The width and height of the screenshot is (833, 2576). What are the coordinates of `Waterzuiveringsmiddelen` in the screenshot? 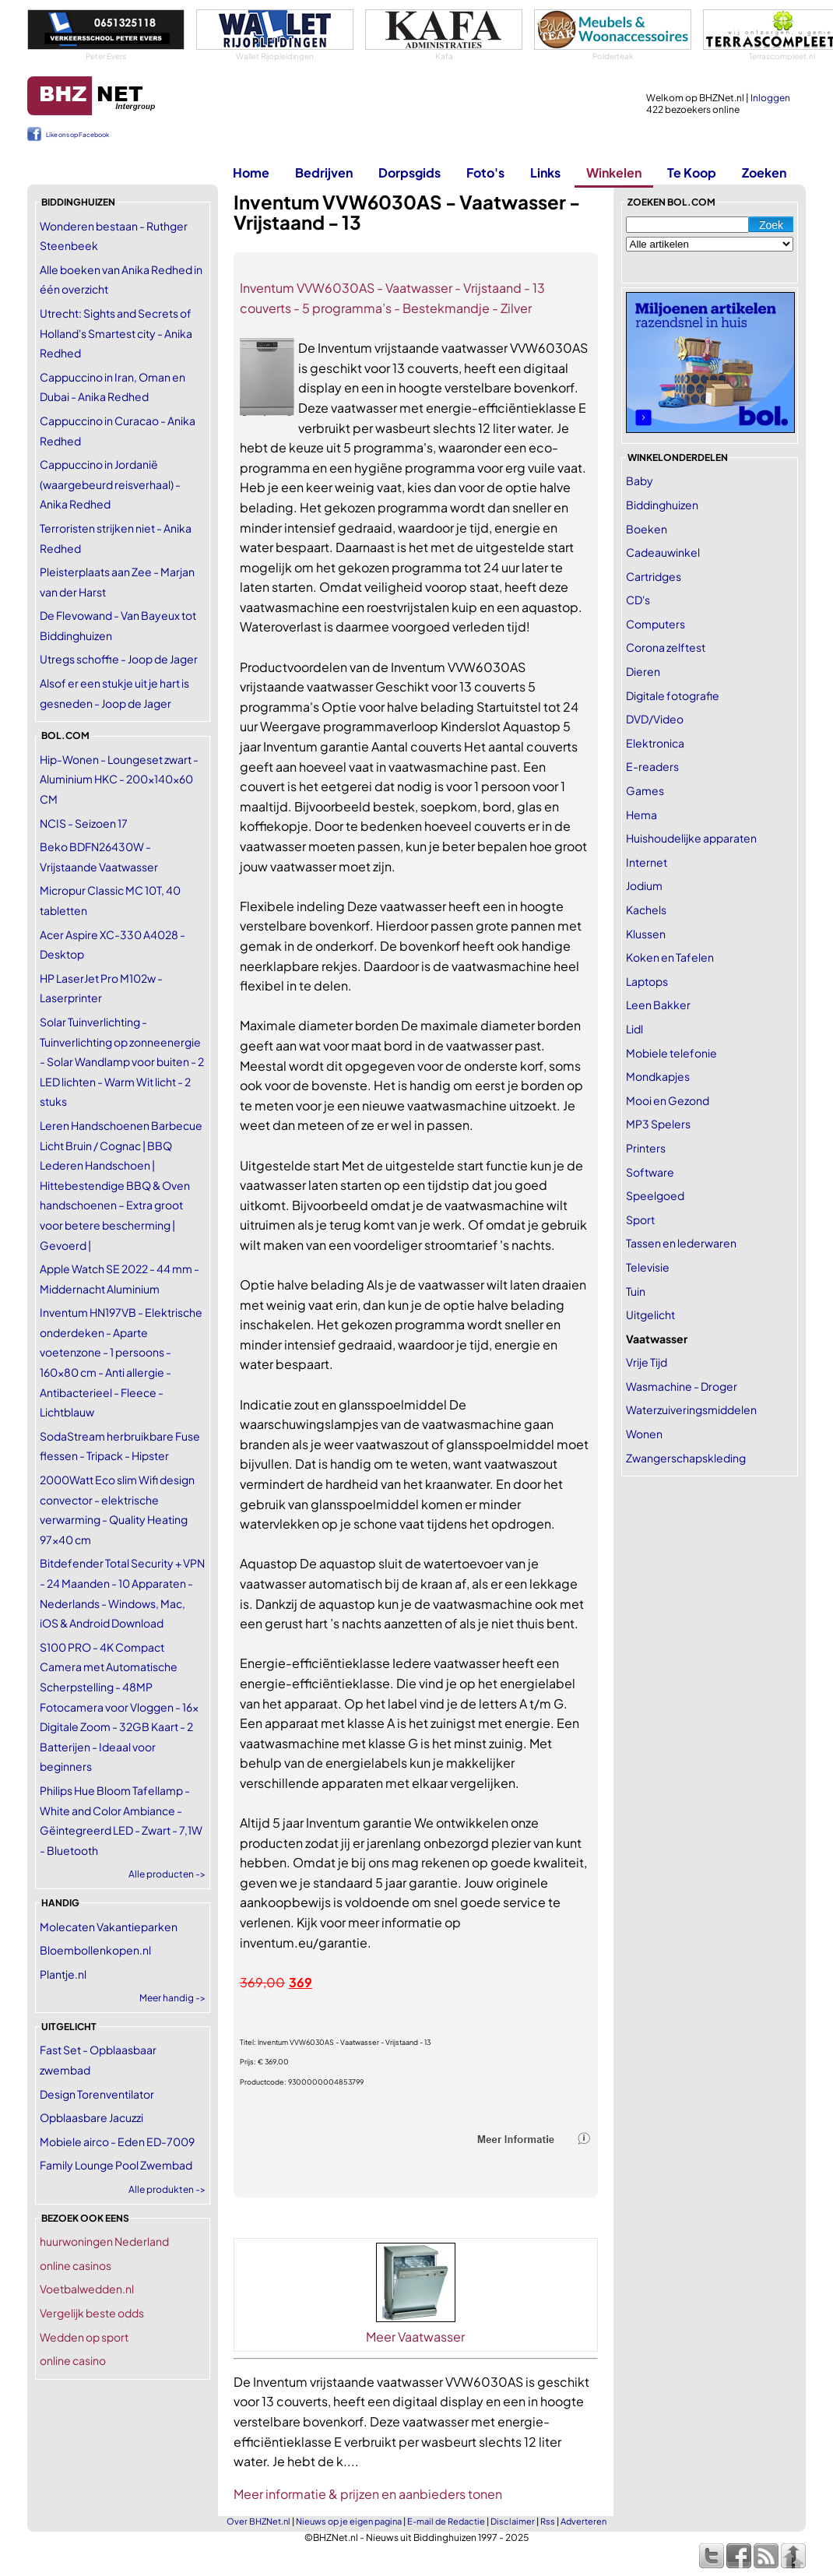 It's located at (691, 1409).